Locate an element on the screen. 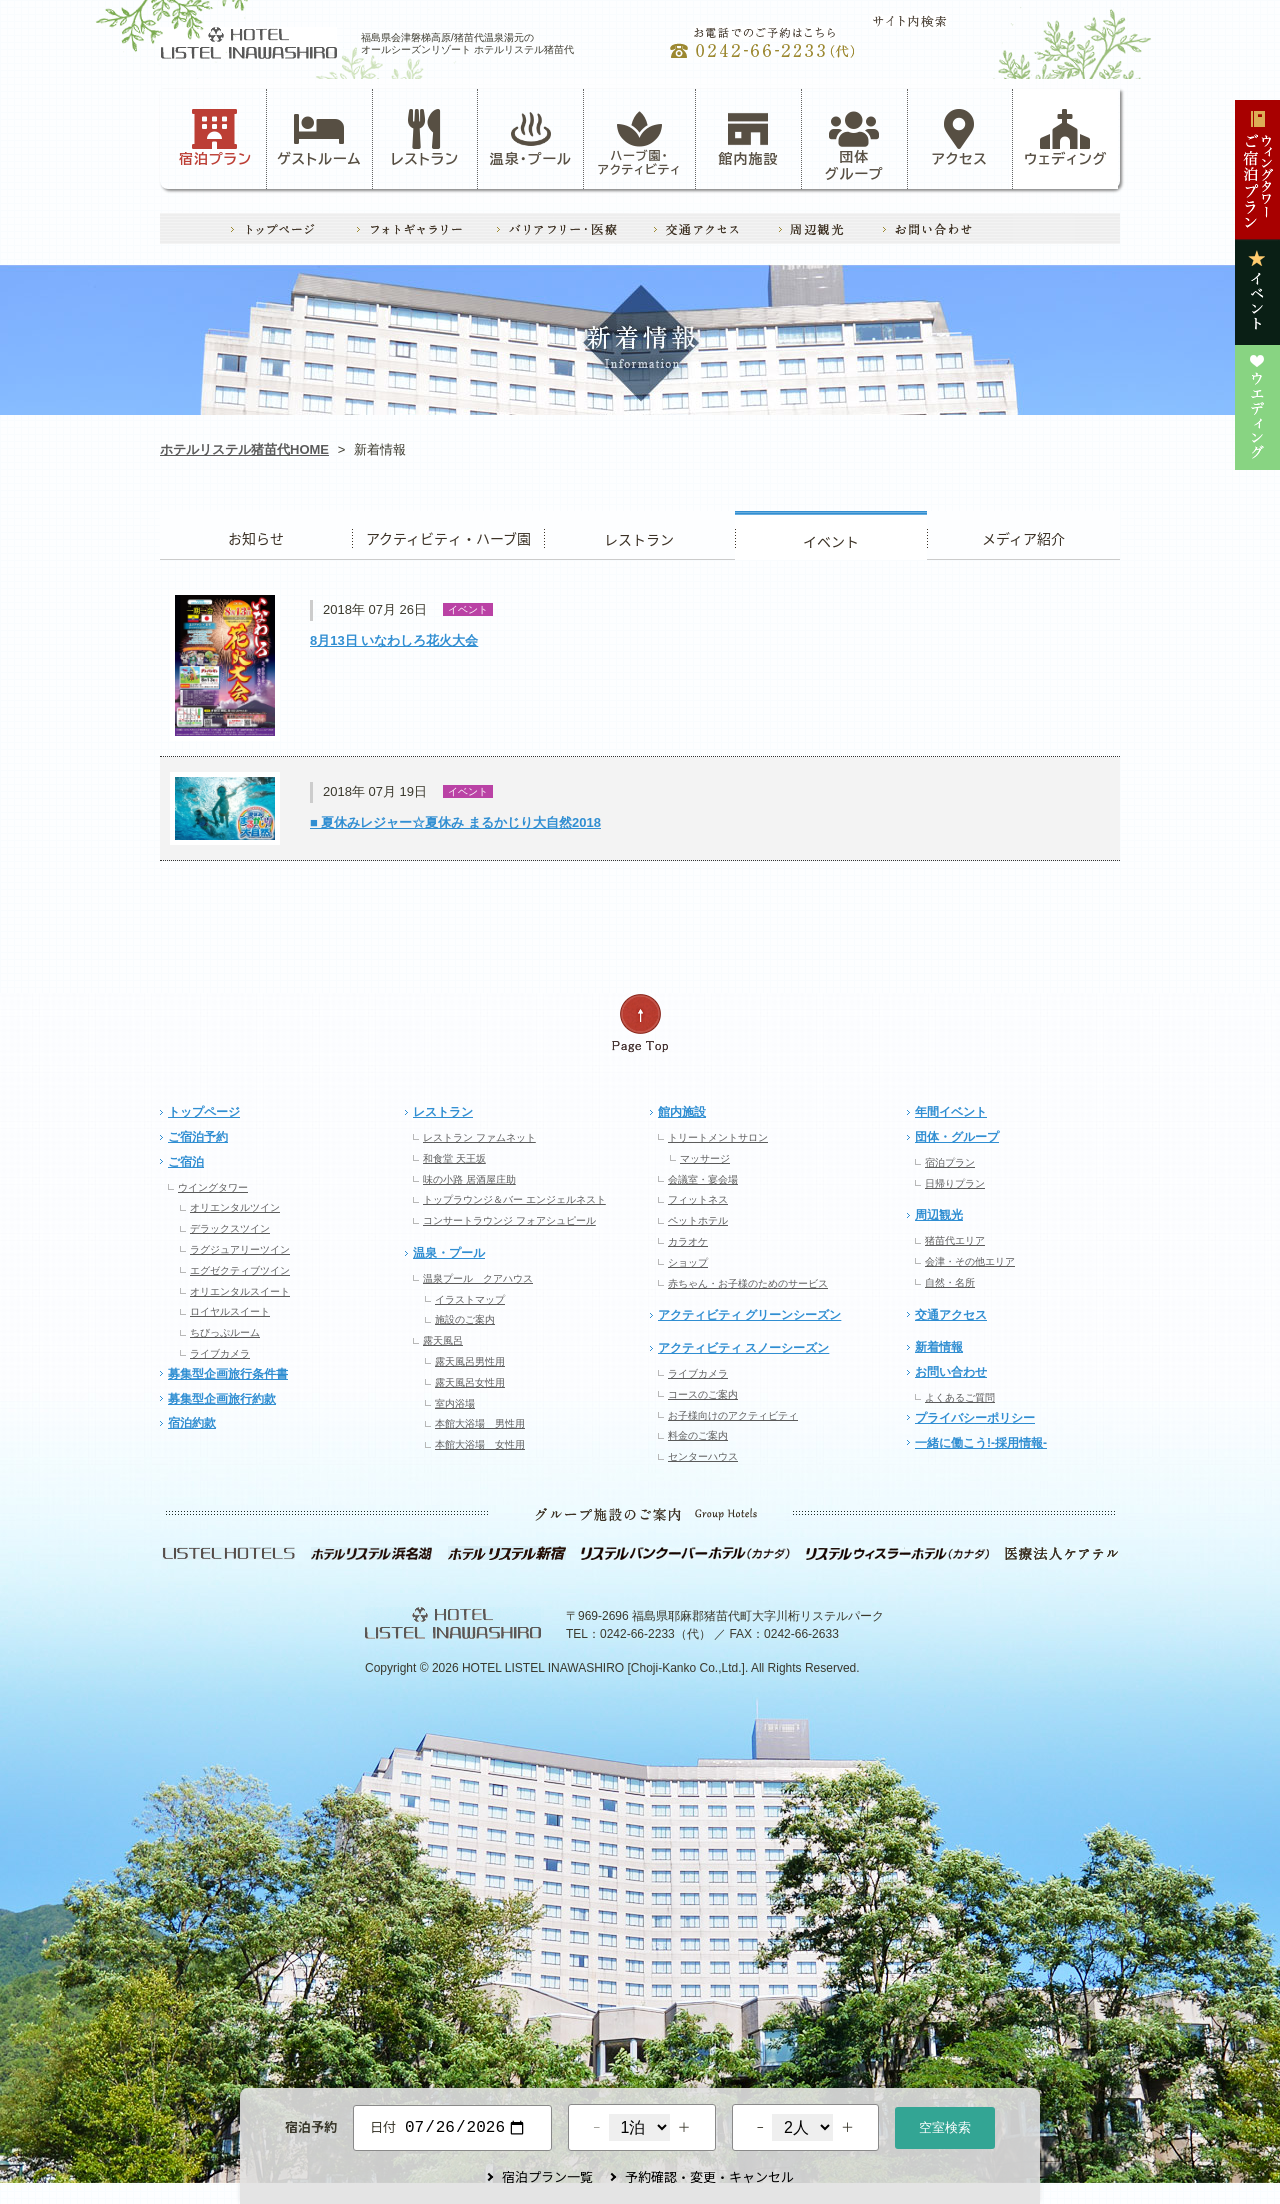 The width and height of the screenshot is (1280, 2204). ウェディング is located at coordinates (1065, 138).